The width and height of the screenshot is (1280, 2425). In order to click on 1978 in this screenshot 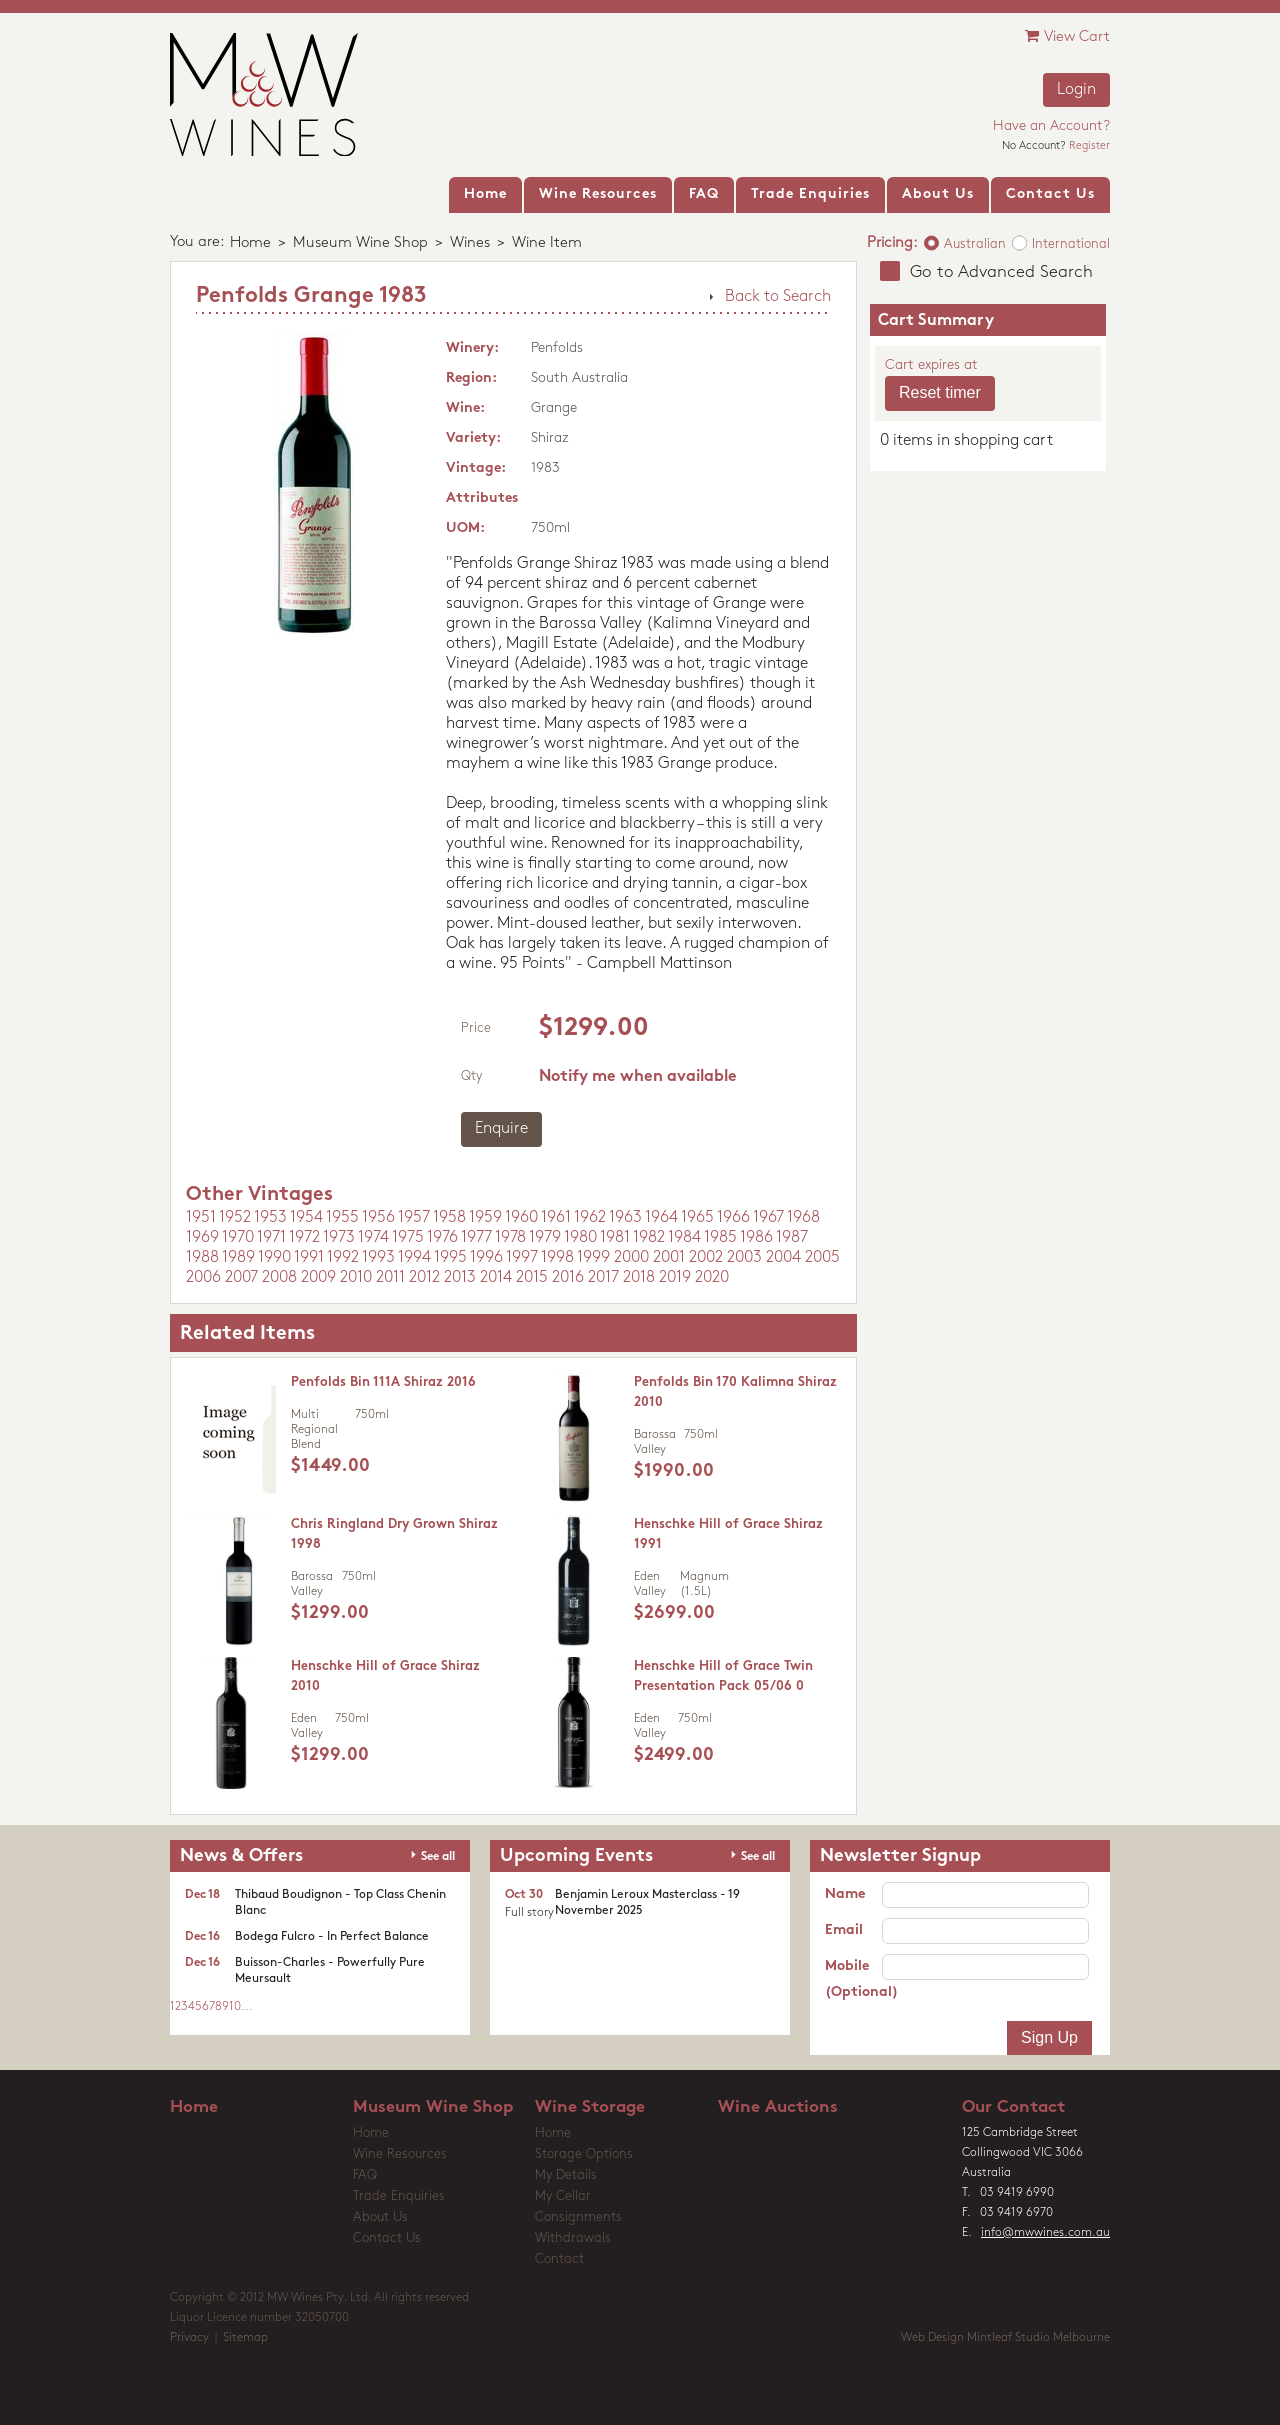, I will do `click(510, 1238)`.